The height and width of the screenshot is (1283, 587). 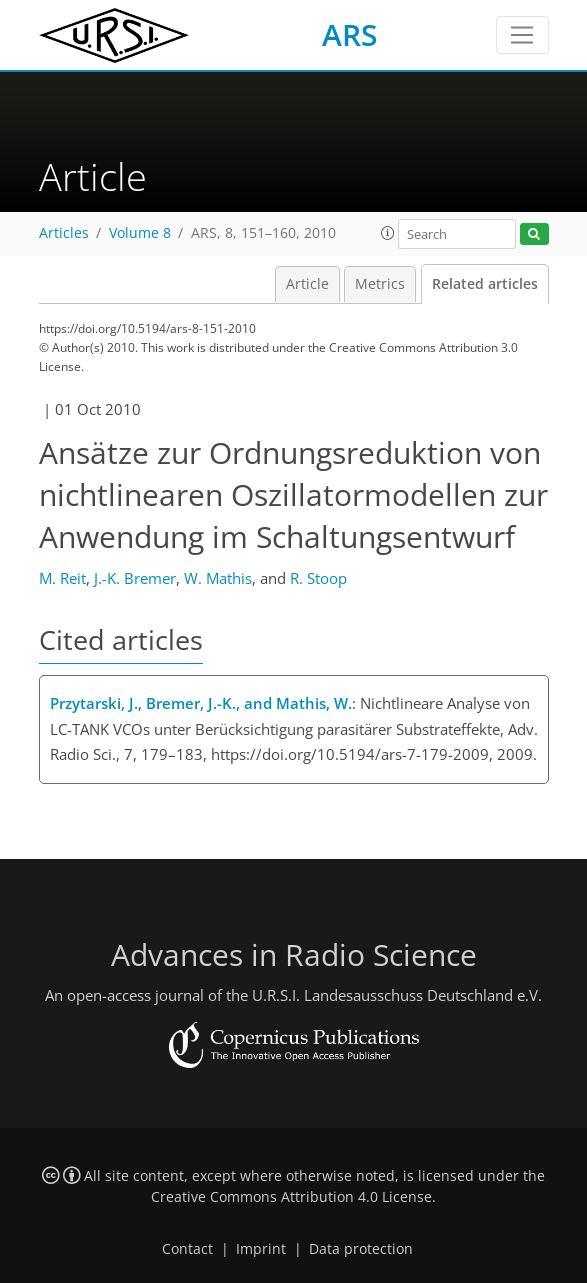 I want to click on Contact, so click(x=187, y=1249).